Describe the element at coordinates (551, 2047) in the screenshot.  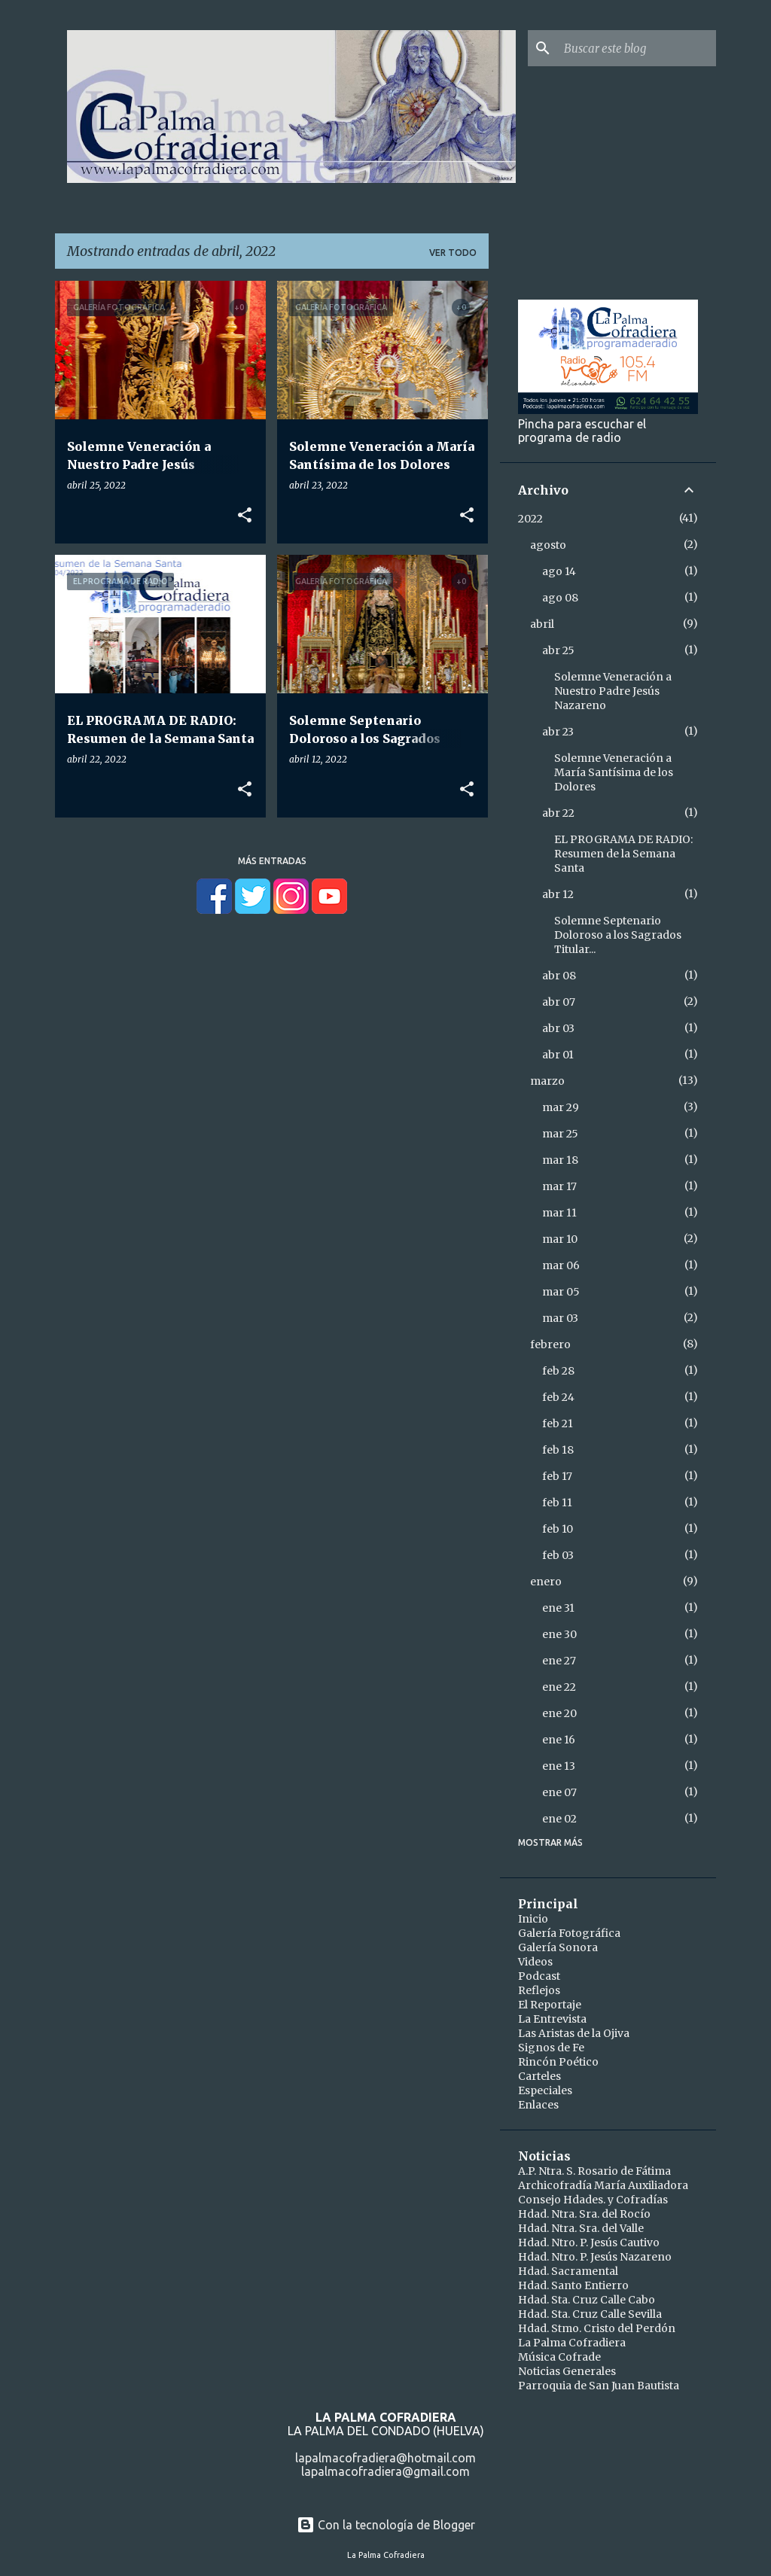
I see `Signos de Fe` at that location.